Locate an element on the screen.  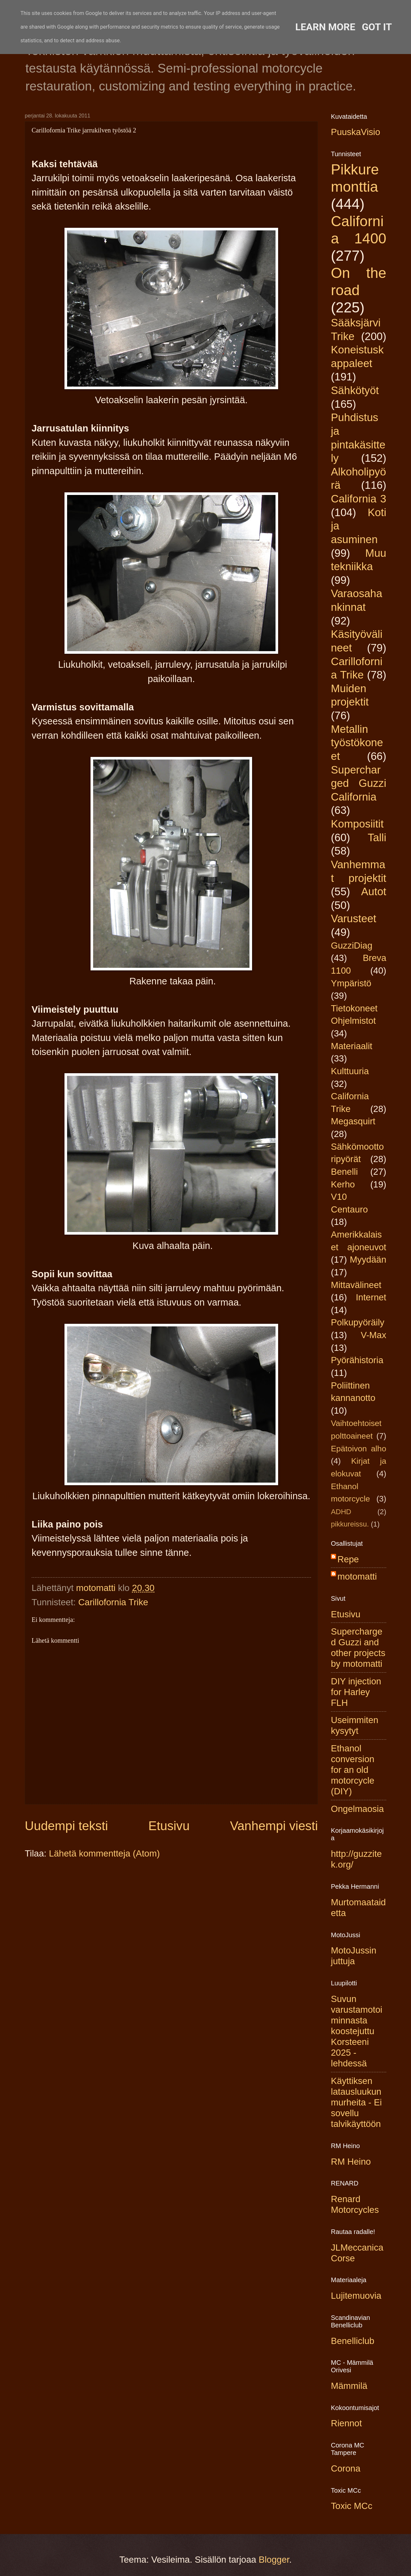
Vanhempi viesti is located at coordinates (274, 1826).